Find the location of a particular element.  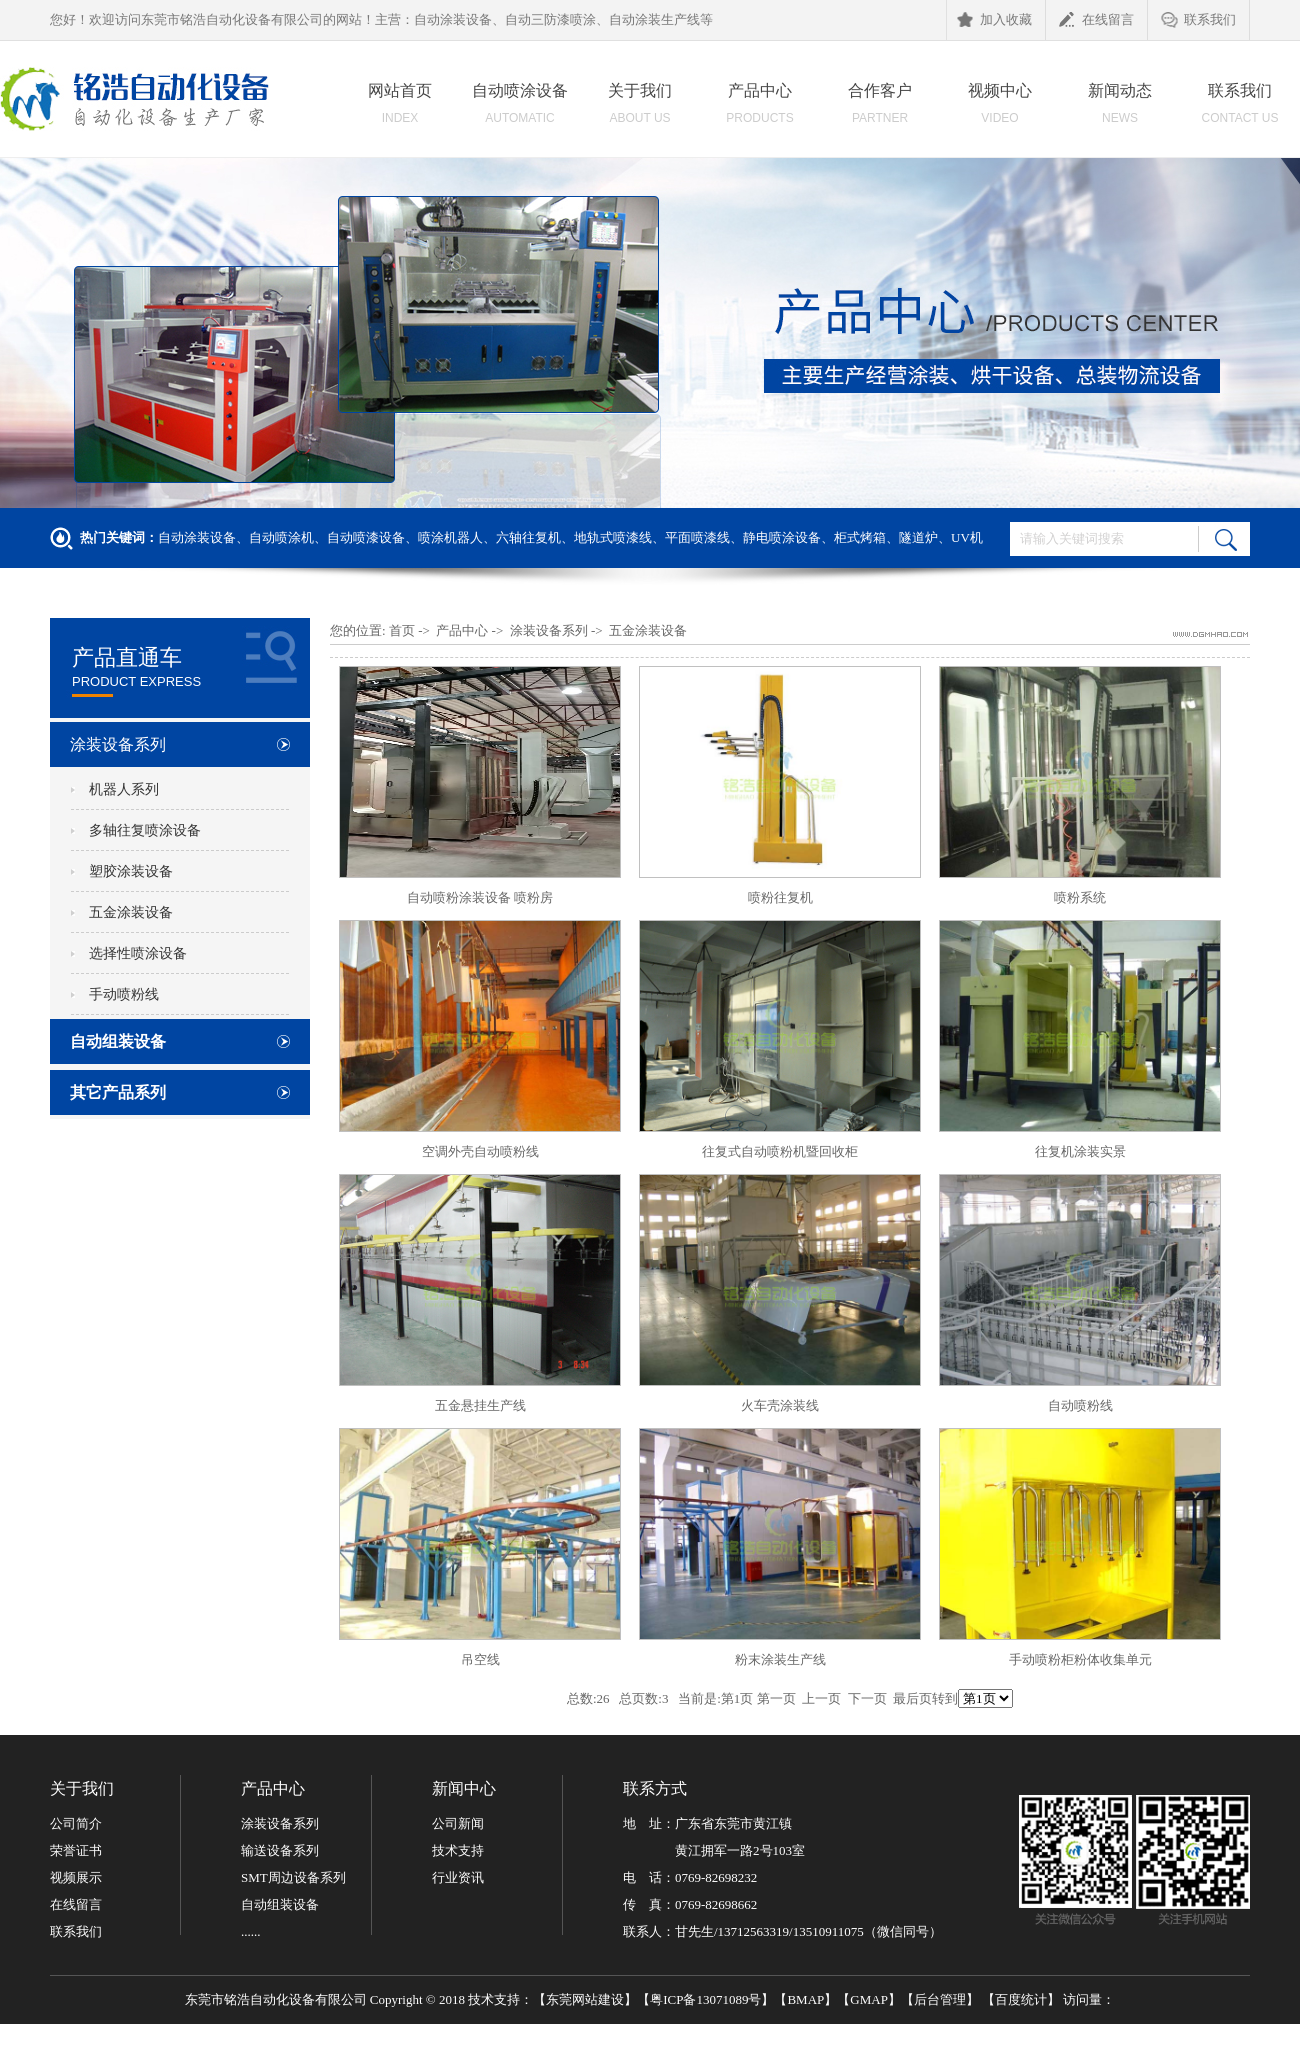

多轴往复喷涂设备 is located at coordinates (145, 830).